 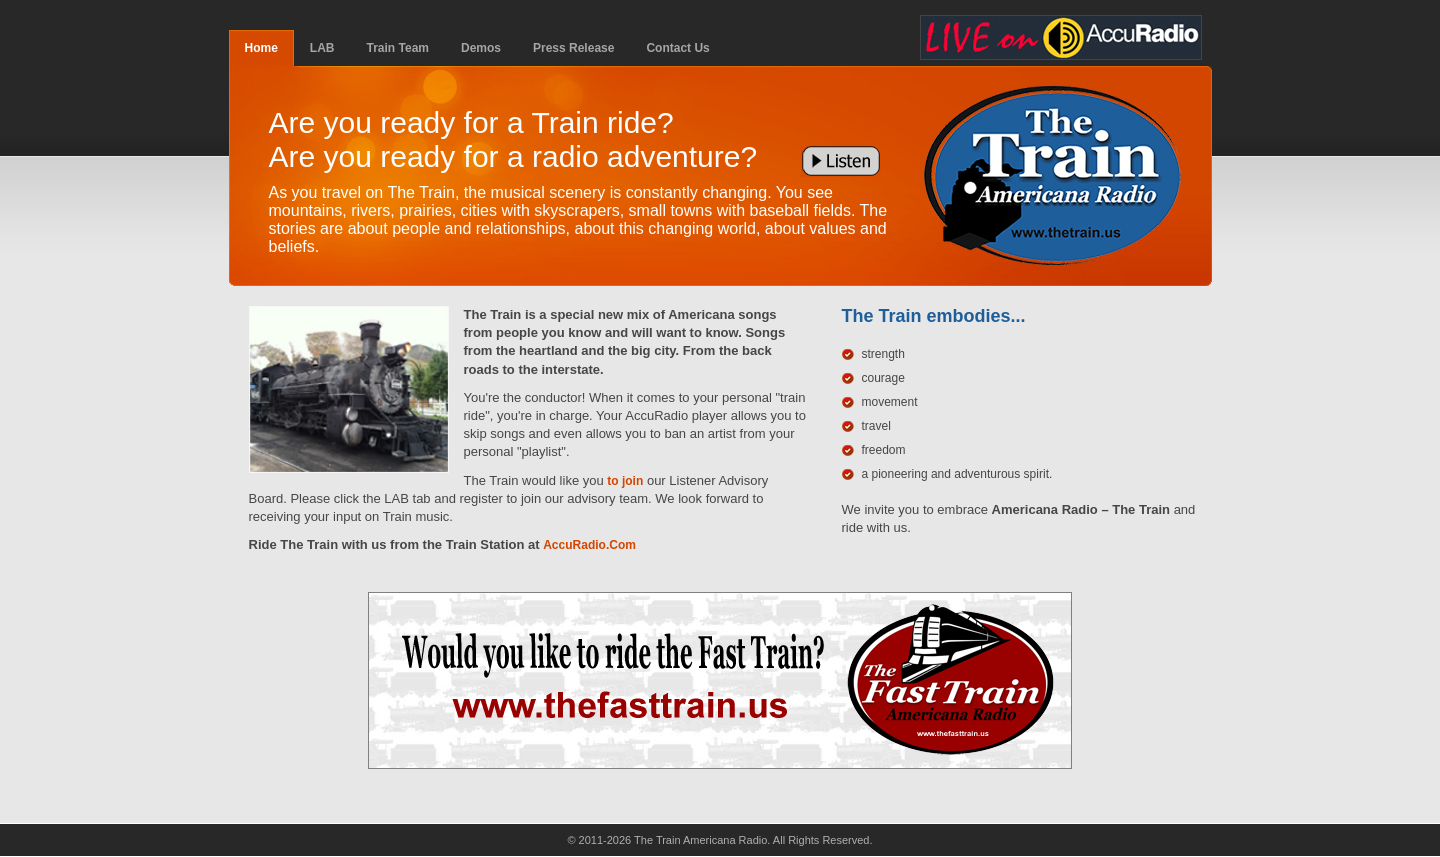 I want to click on Press Release, so click(x=573, y=48).